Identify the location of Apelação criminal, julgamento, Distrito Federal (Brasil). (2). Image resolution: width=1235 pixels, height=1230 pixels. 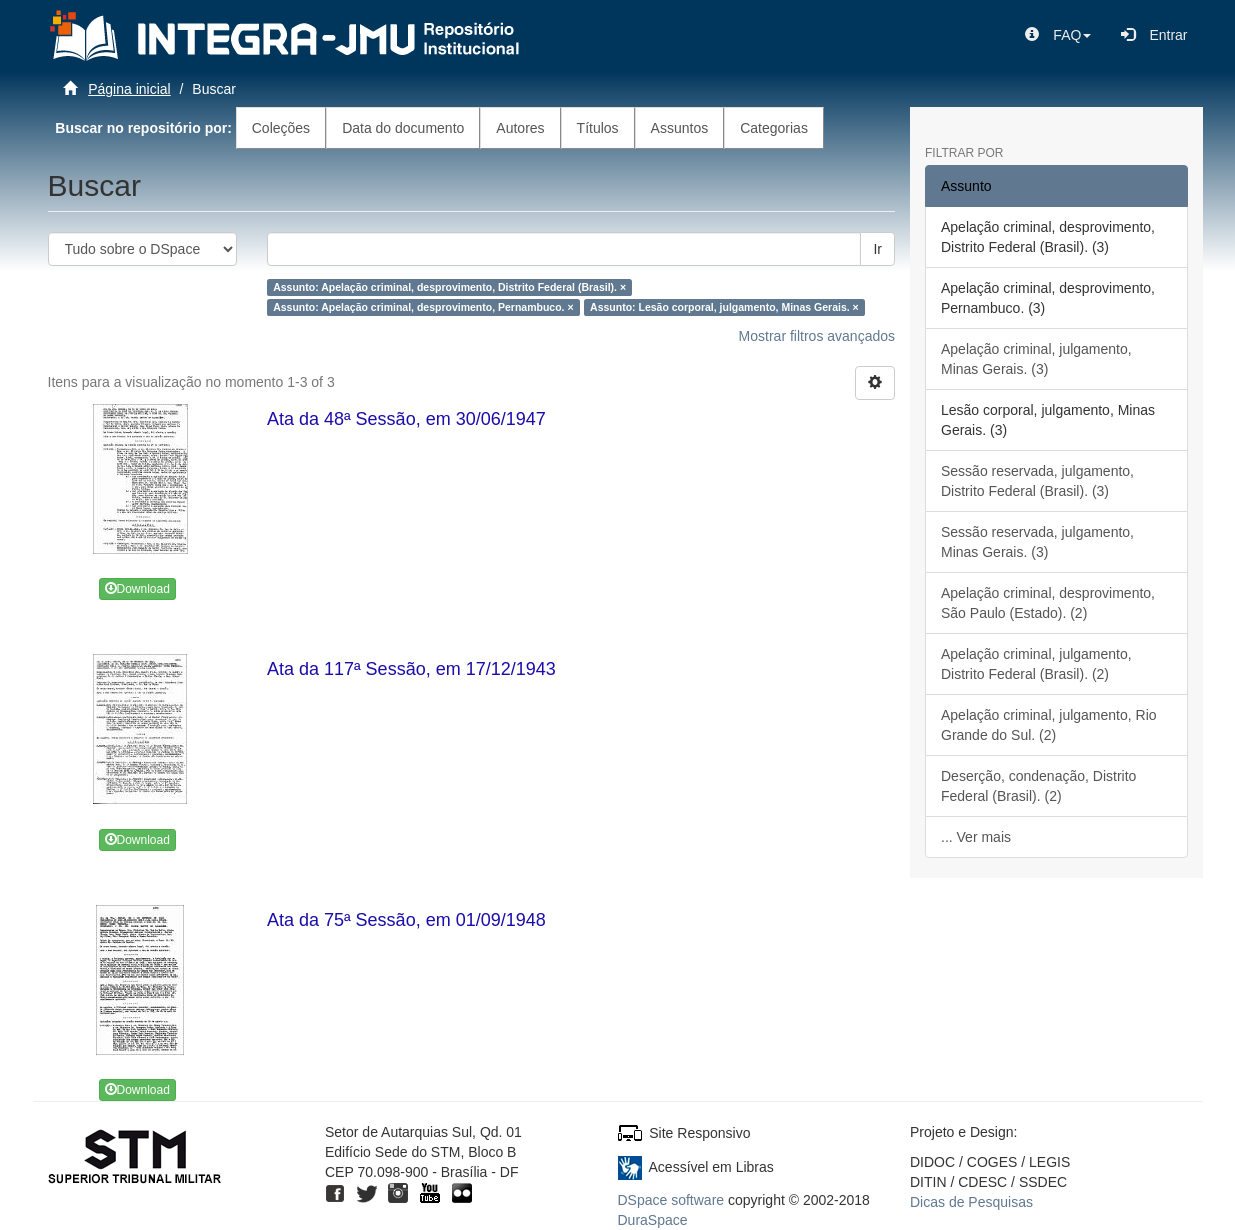
(1036, 664).